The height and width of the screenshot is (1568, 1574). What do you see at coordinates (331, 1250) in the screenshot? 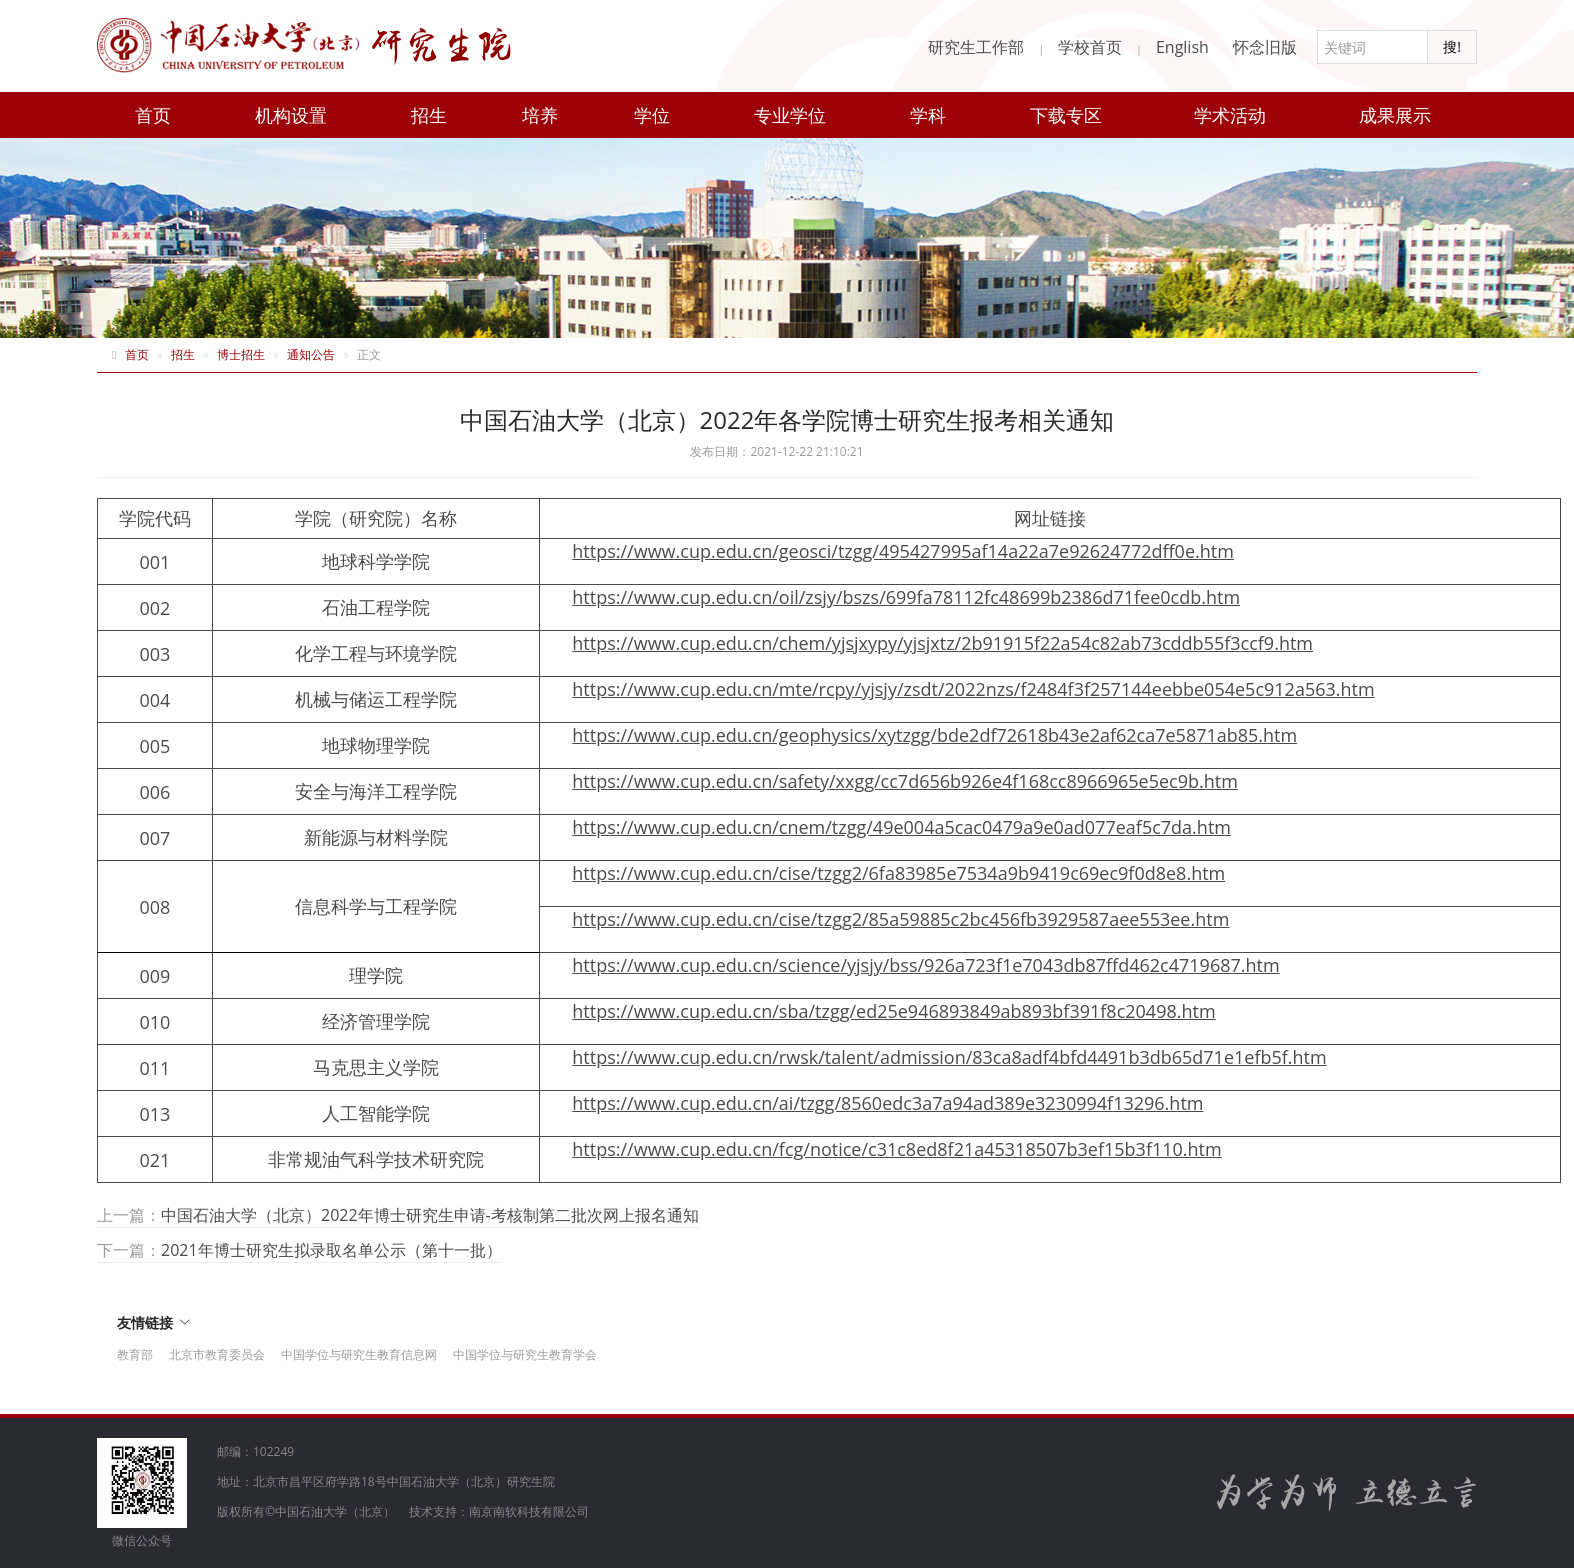
I see `2021年博士研究生拟录取名单公示（第十一批）` at bounding box center [331, 1250].